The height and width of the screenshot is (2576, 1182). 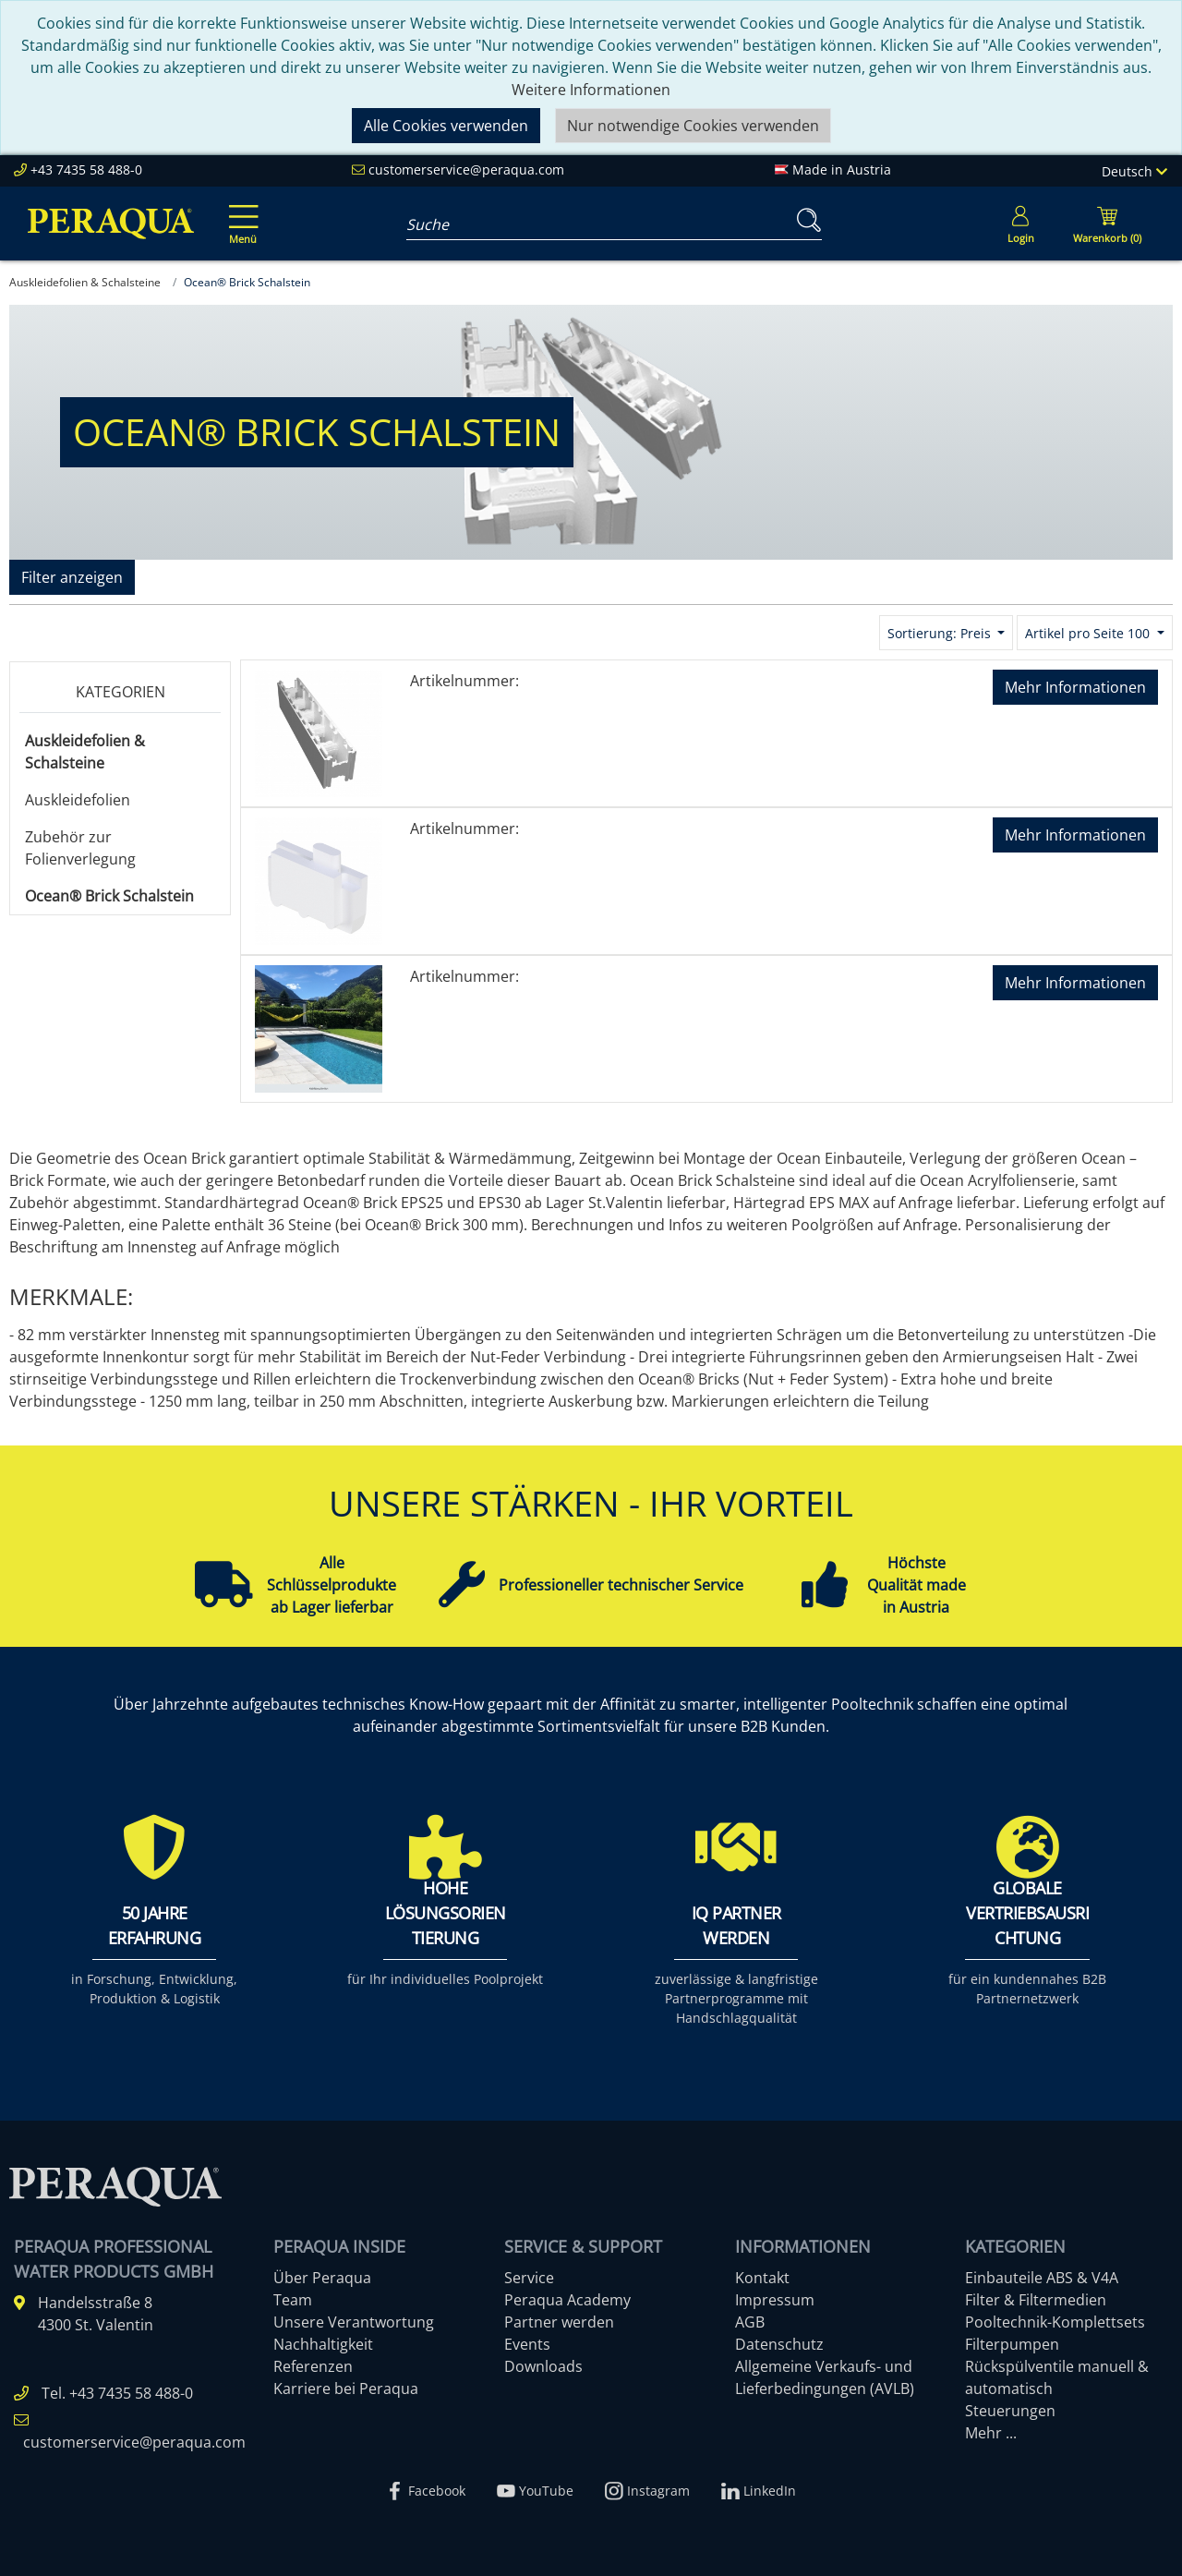 I want to click on Partner werden, so click(x=559, y=2322).